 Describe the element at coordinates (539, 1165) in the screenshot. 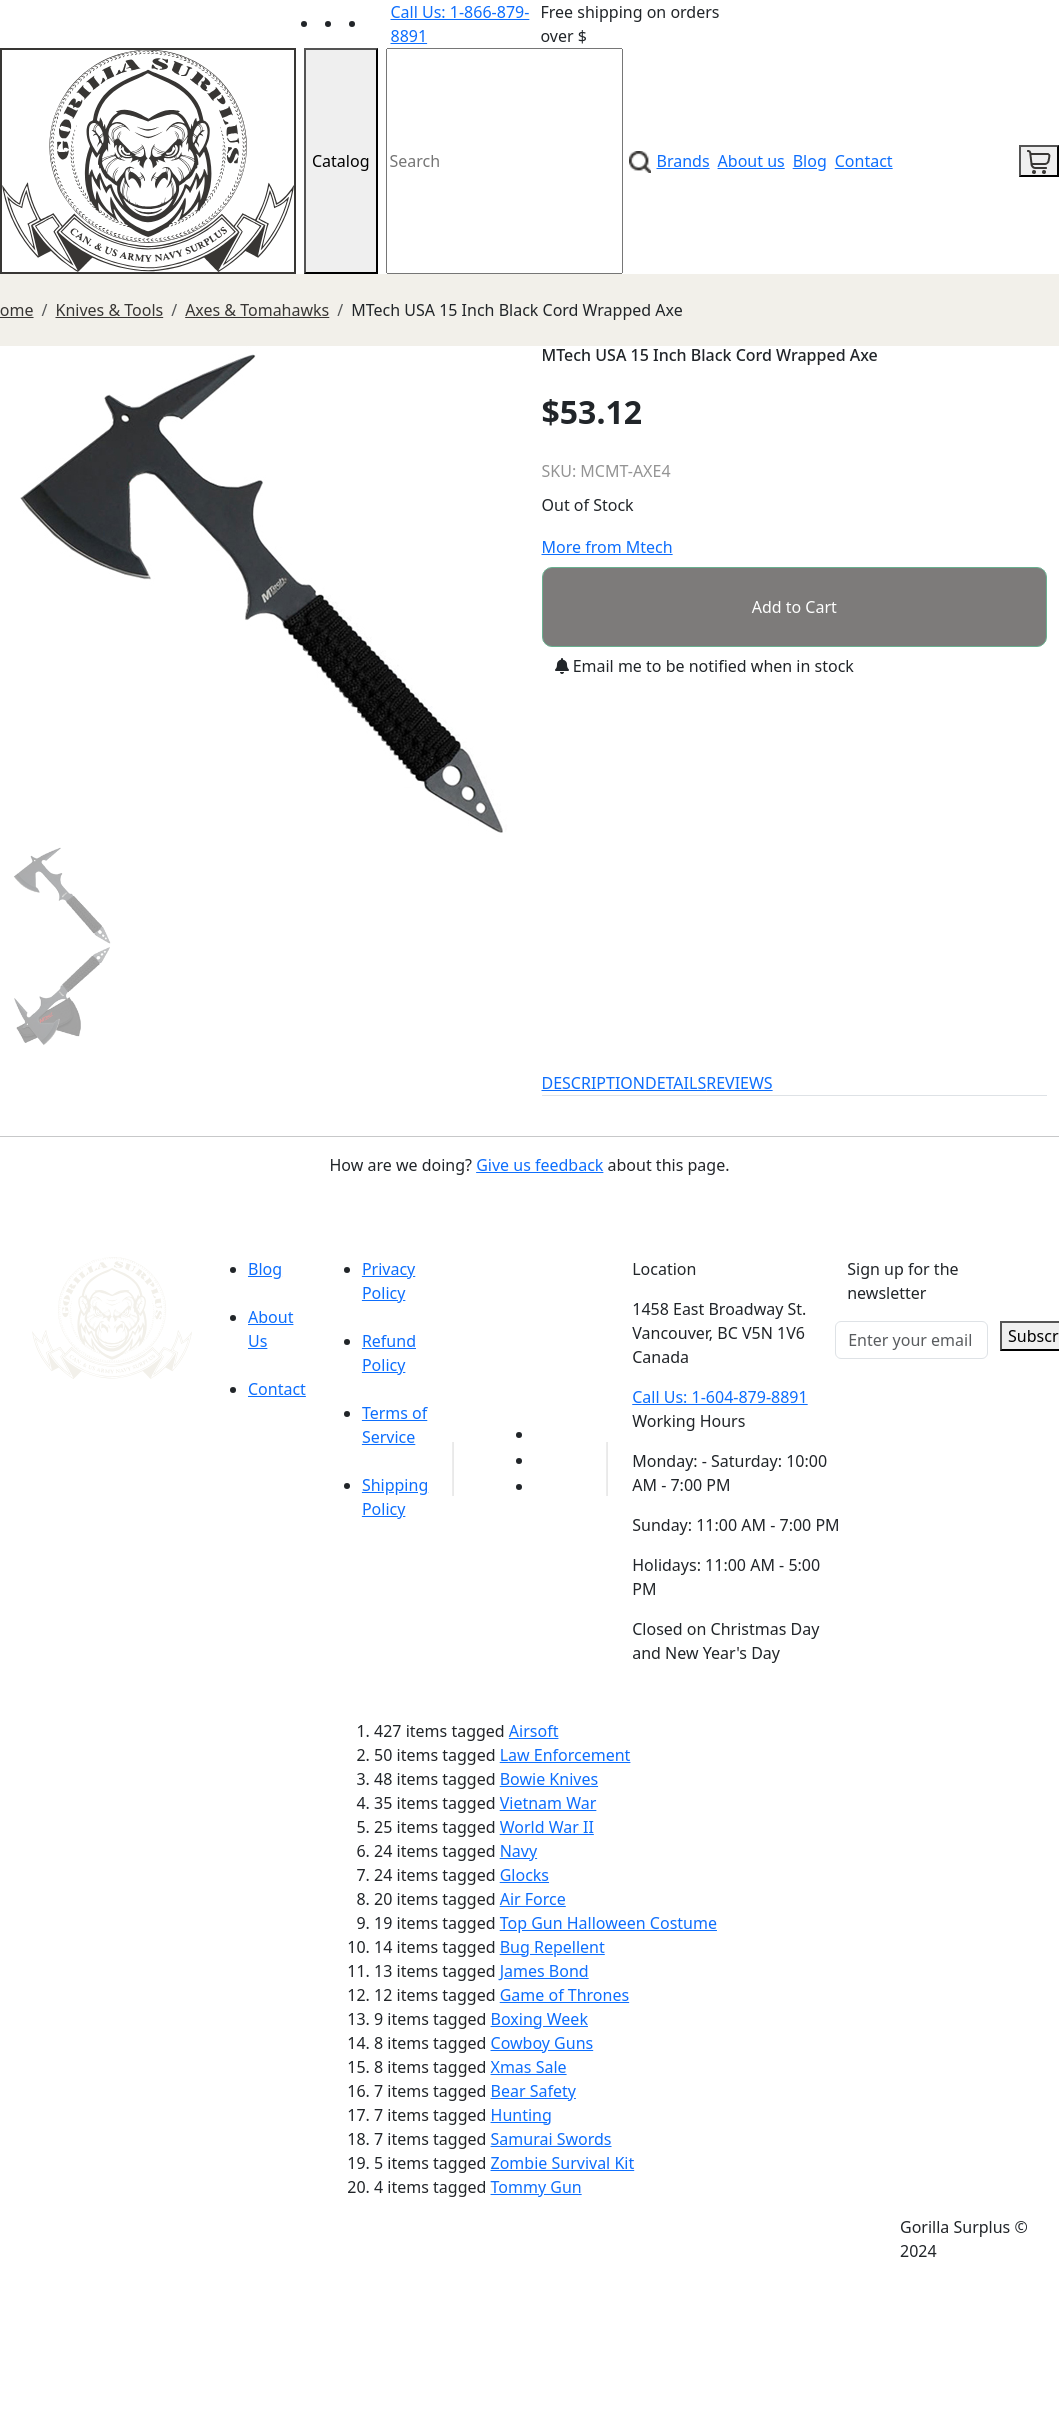

I see `Give us feedback` at that location.